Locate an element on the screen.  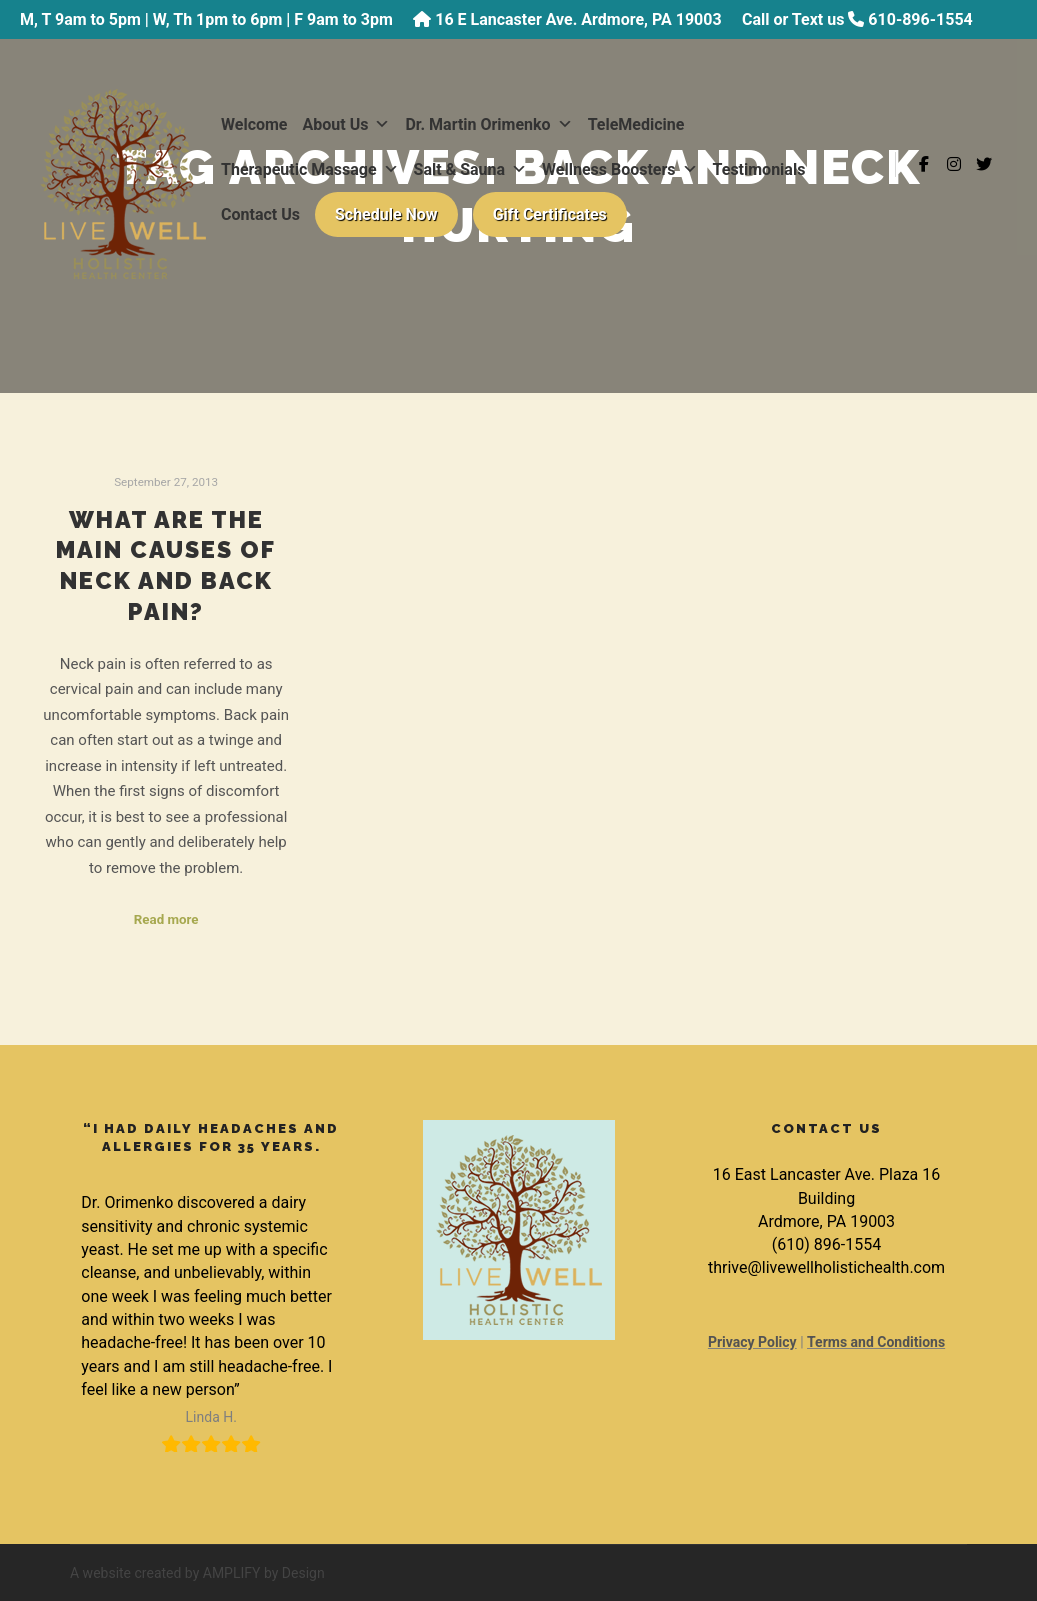
Testimonials is located at coordinates (759, 169).